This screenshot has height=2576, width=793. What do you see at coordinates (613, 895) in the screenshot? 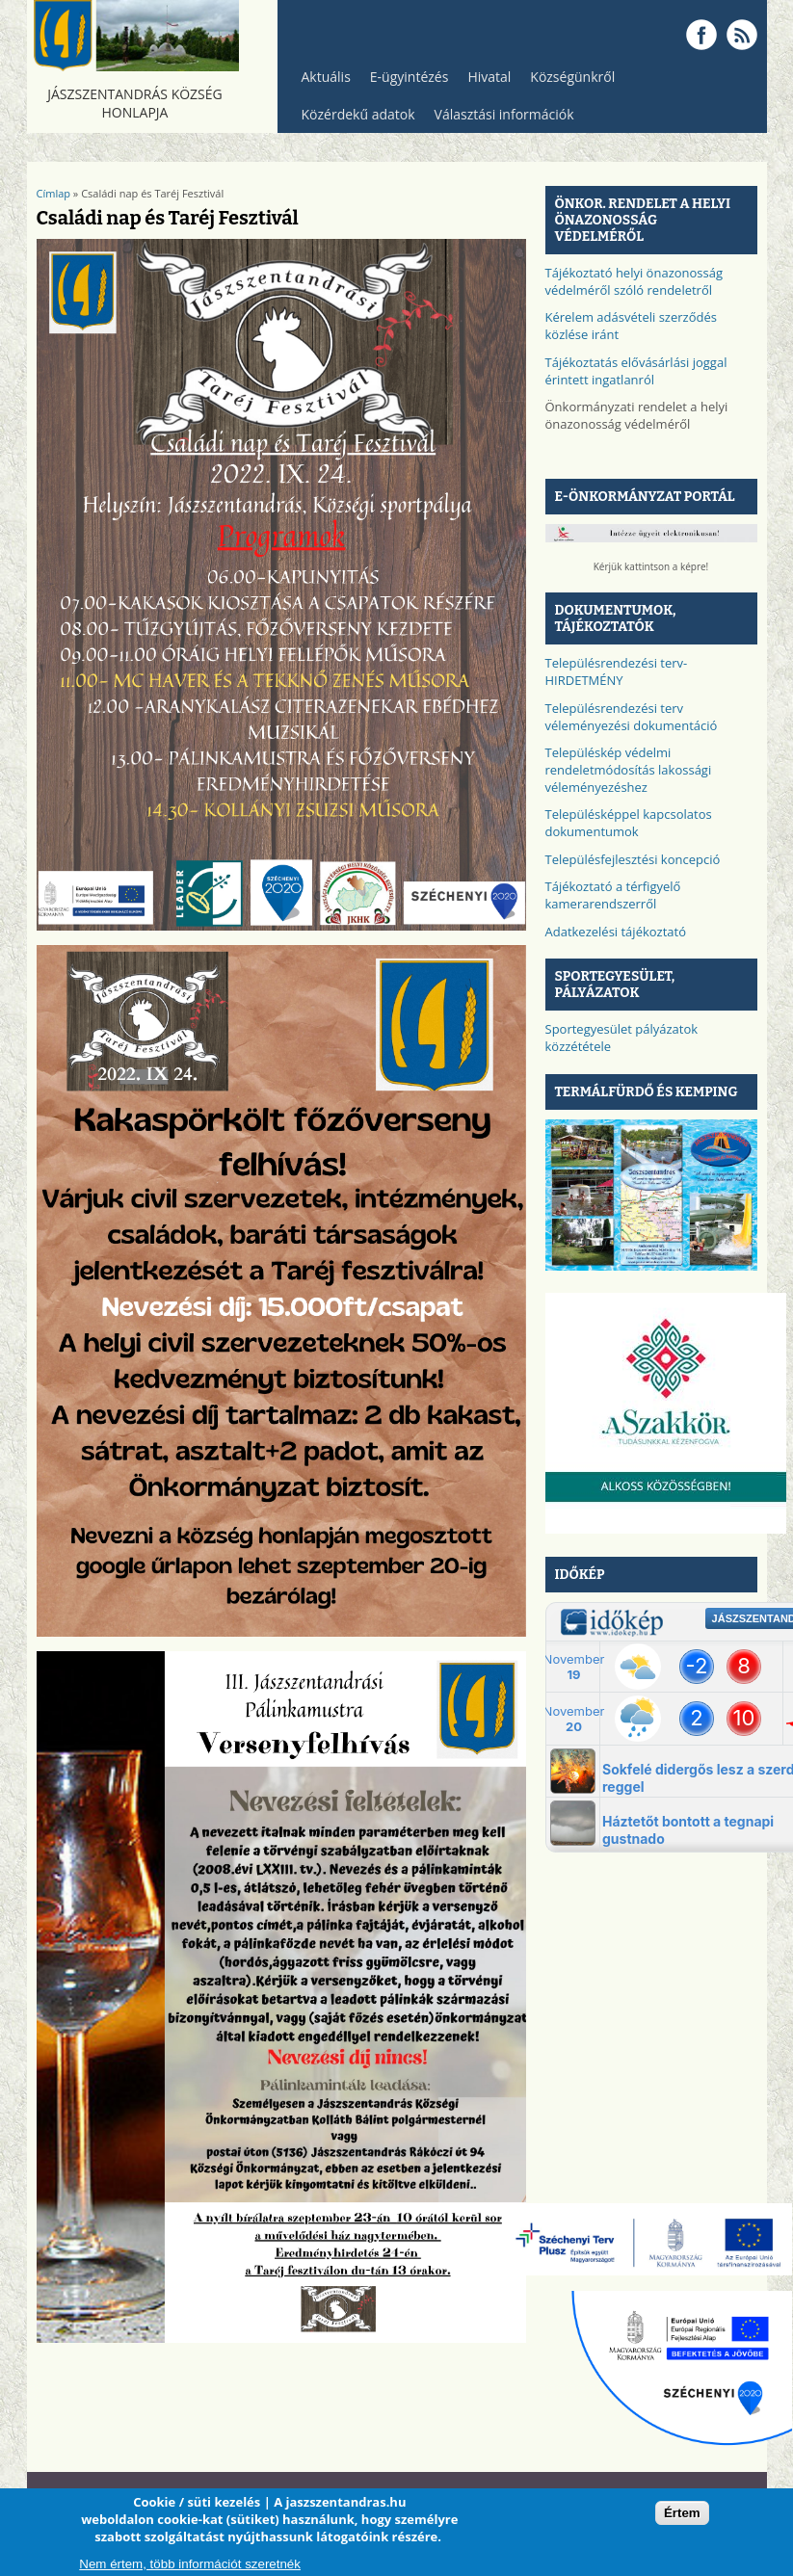
I see `Tájékoztató a térfigyelő kamerarendszerről` at bounding box center [613, 895].